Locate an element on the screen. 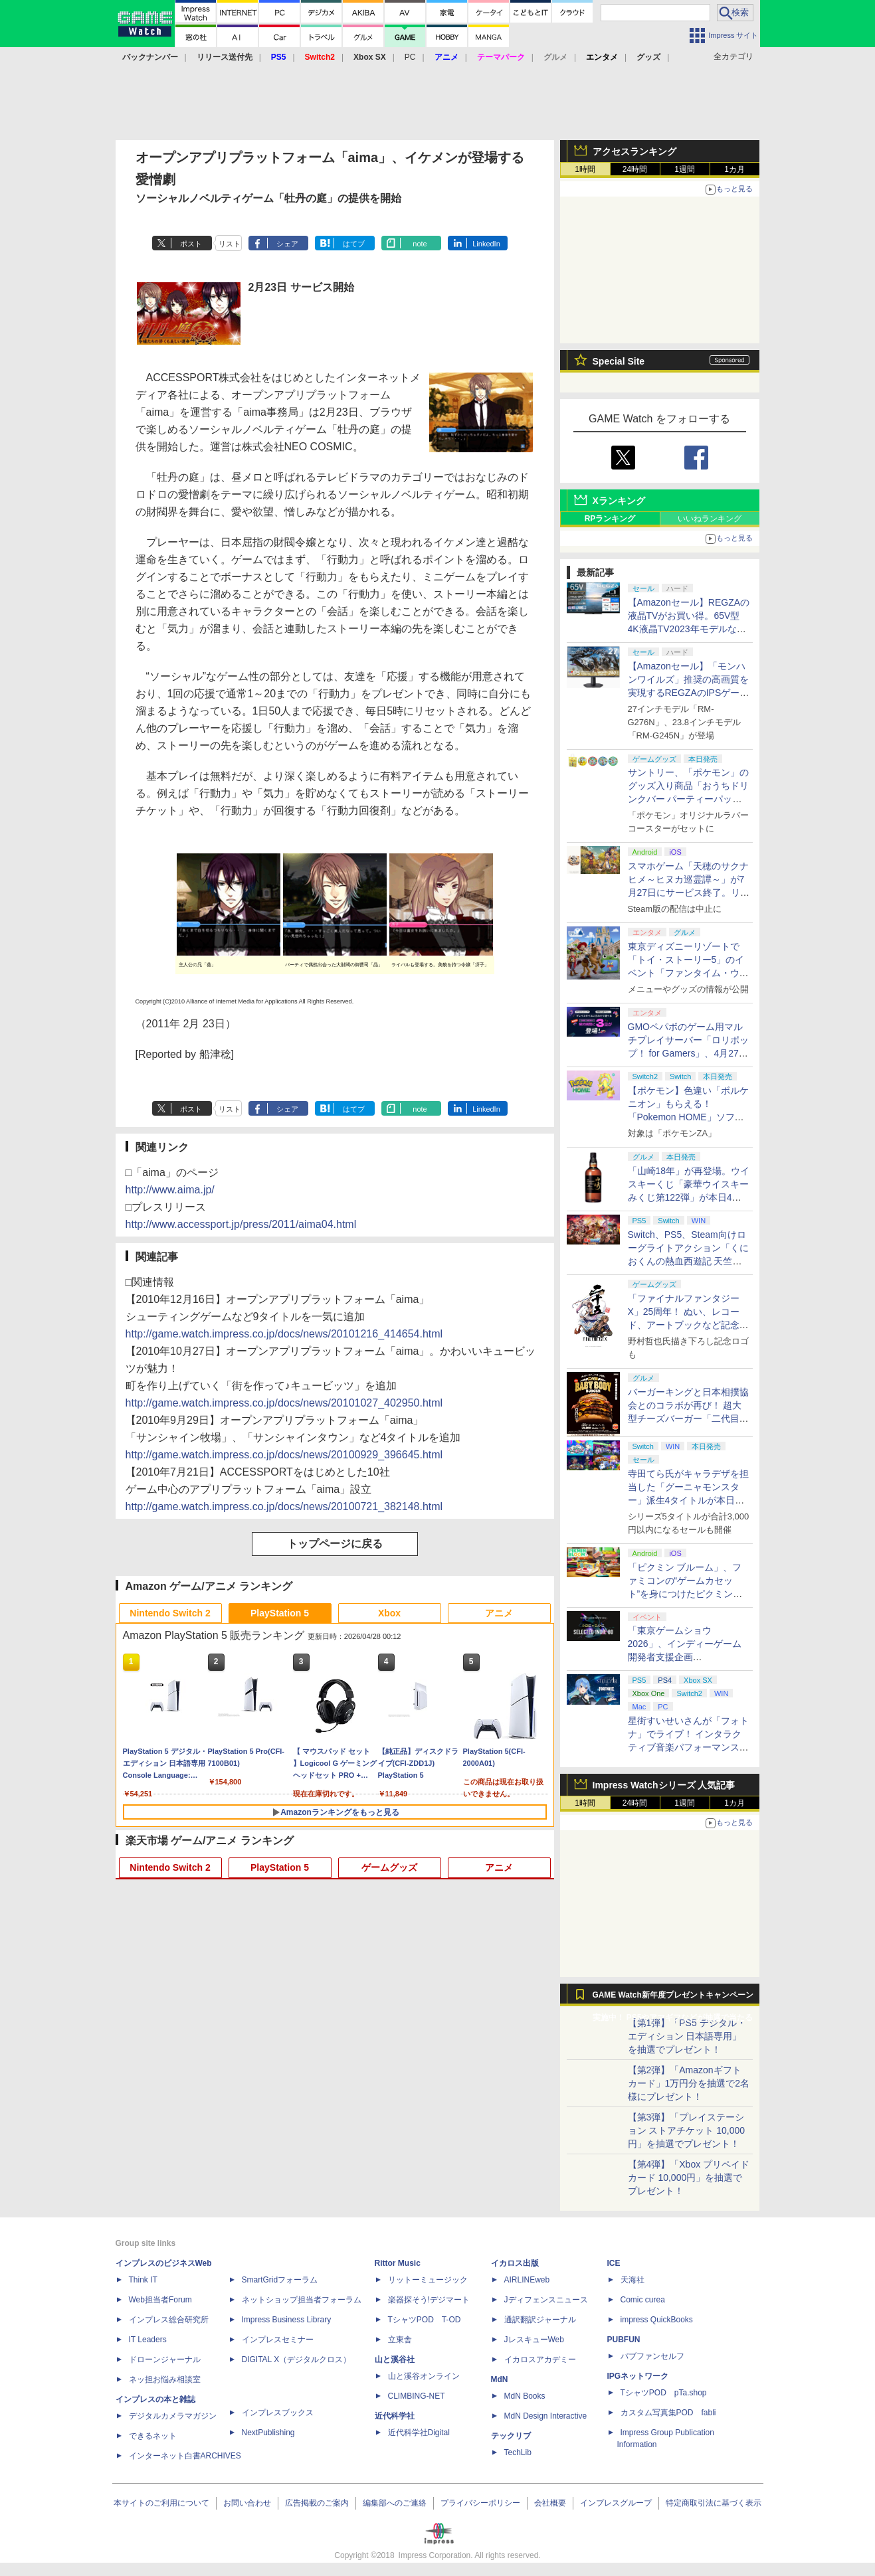 The width and height of the screenshot is (875, 2576). 【第4弾】「Xbox プリペイドカード 10,000円」を抽選でプレゼント！ is located at coordinates (689, 2177).